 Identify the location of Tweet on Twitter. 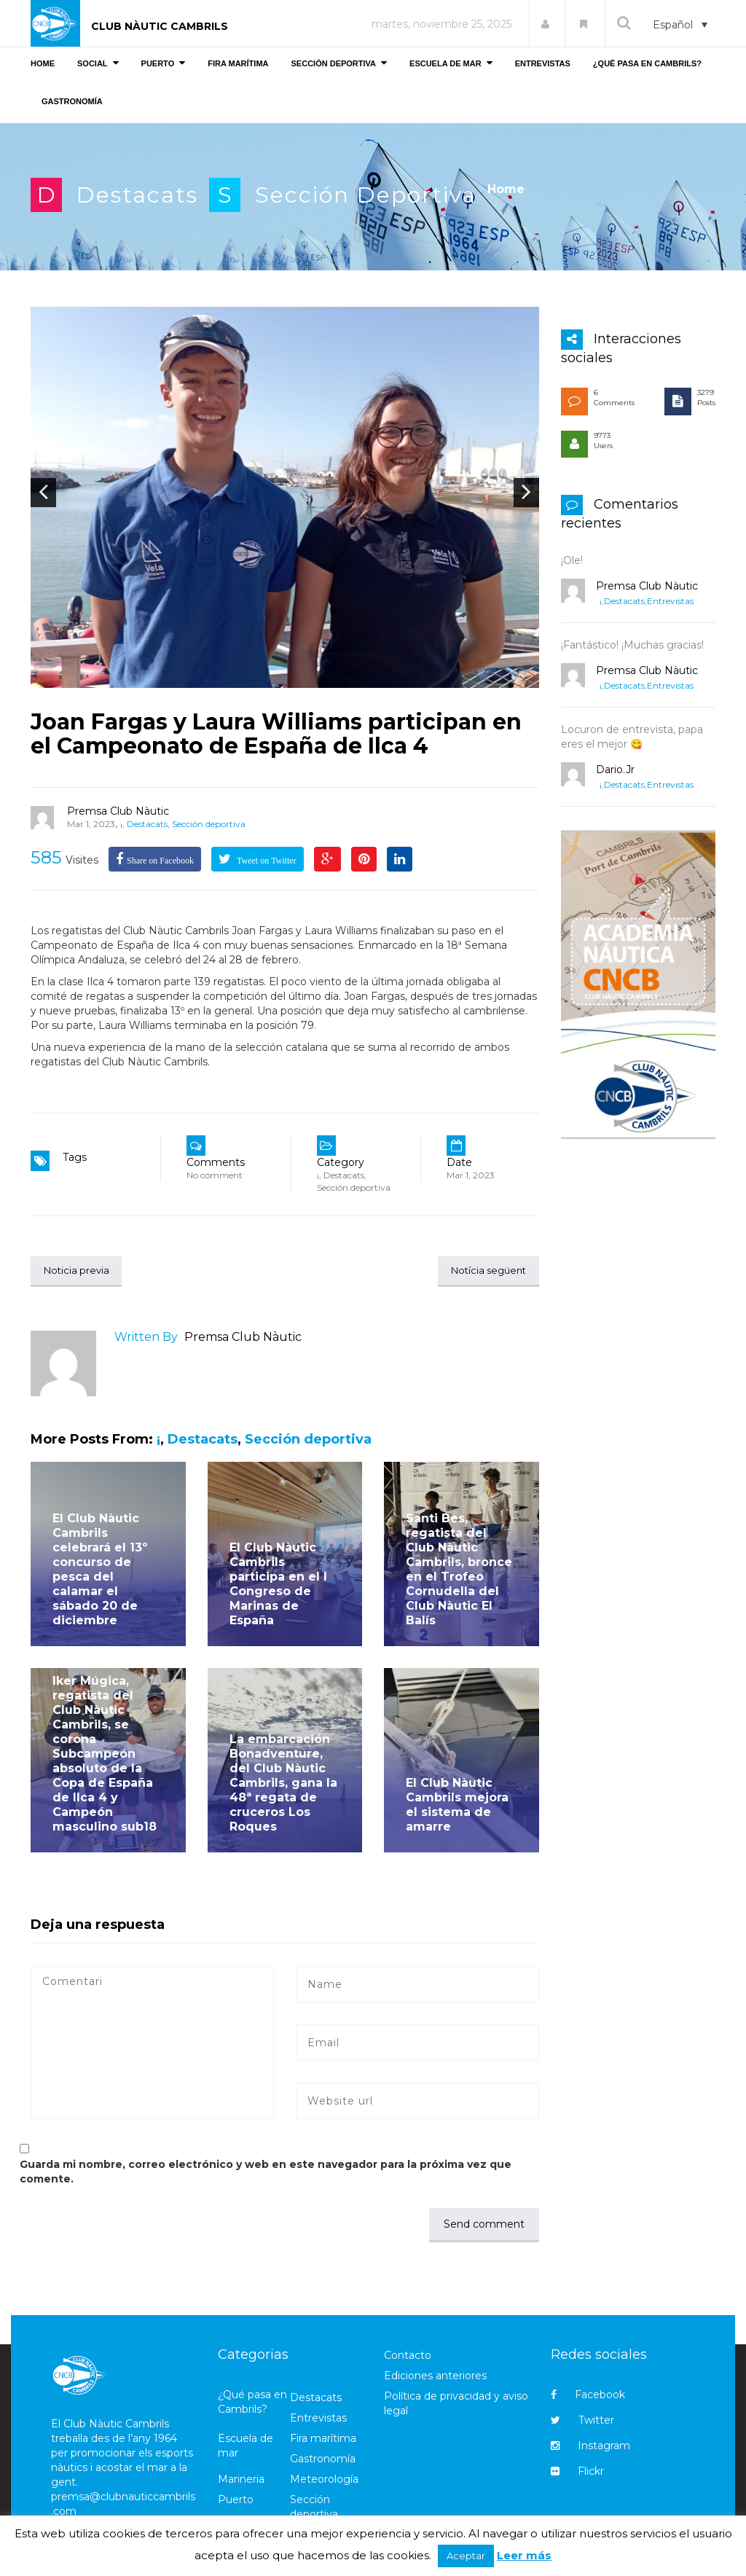
(266, 860).